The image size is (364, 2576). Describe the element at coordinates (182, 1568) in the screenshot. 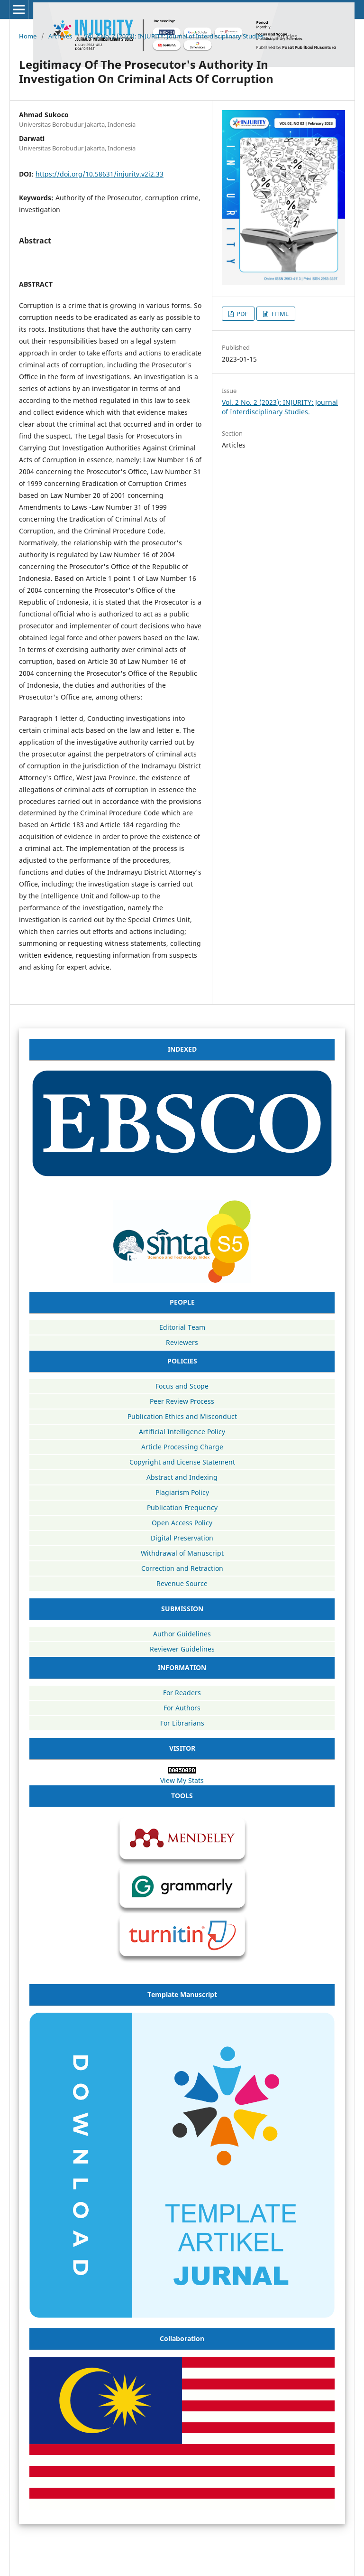

I see `Correction and Retraction` at that location.